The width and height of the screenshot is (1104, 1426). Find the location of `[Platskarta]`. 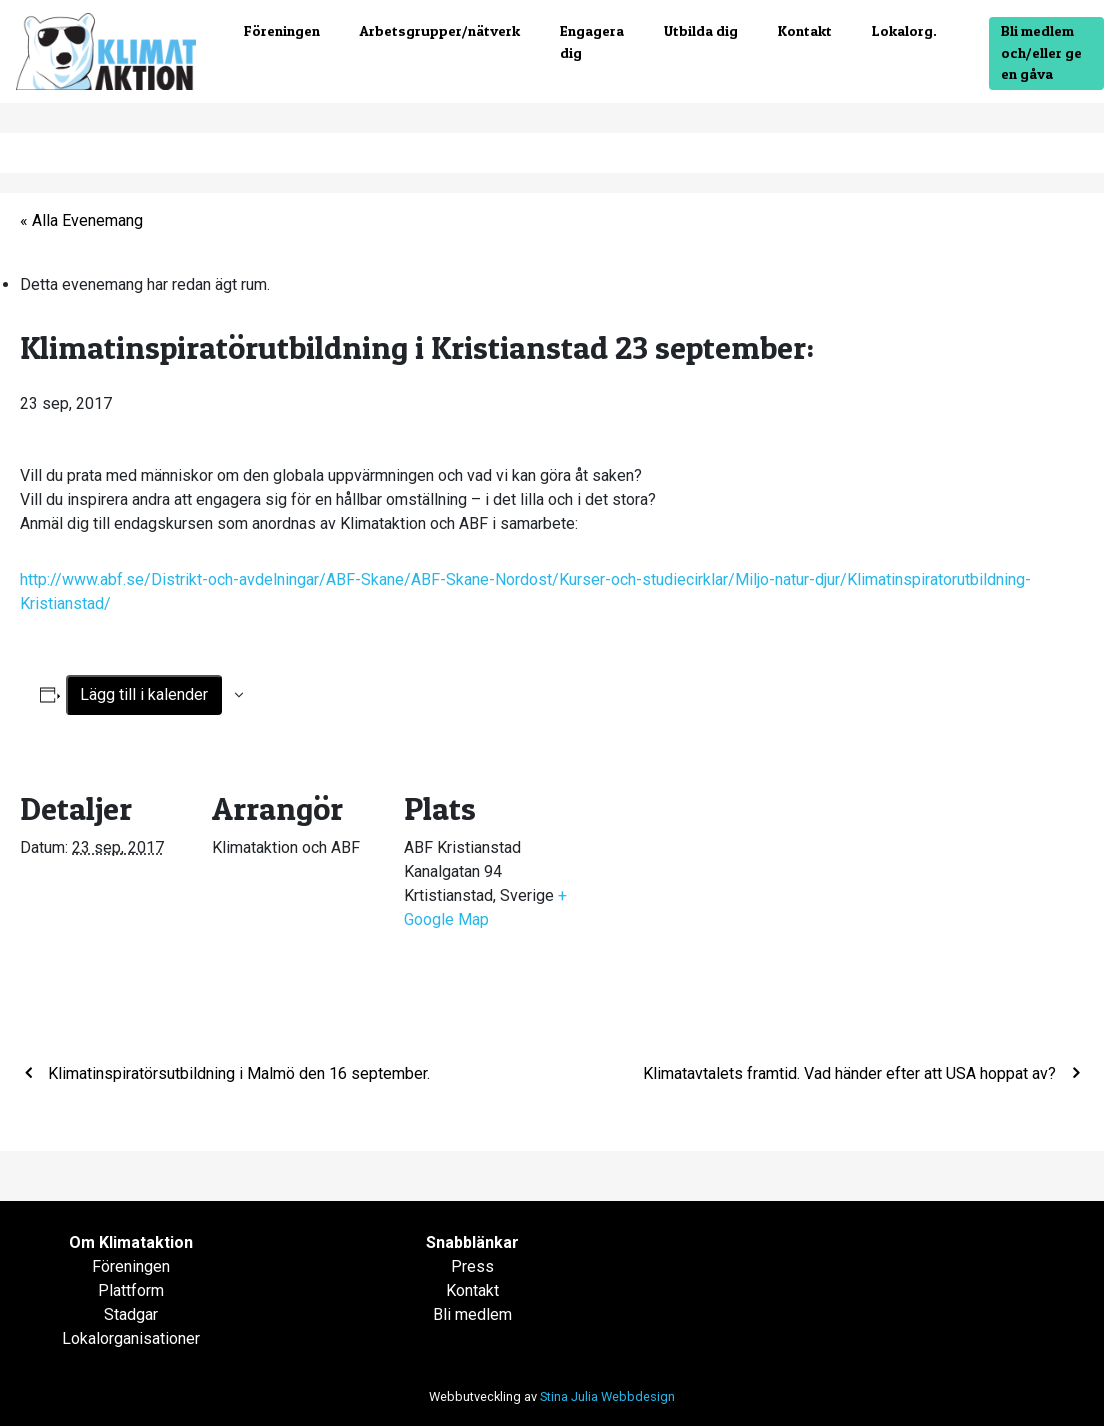

[Platskarta] is located at coordinates (701, 895).